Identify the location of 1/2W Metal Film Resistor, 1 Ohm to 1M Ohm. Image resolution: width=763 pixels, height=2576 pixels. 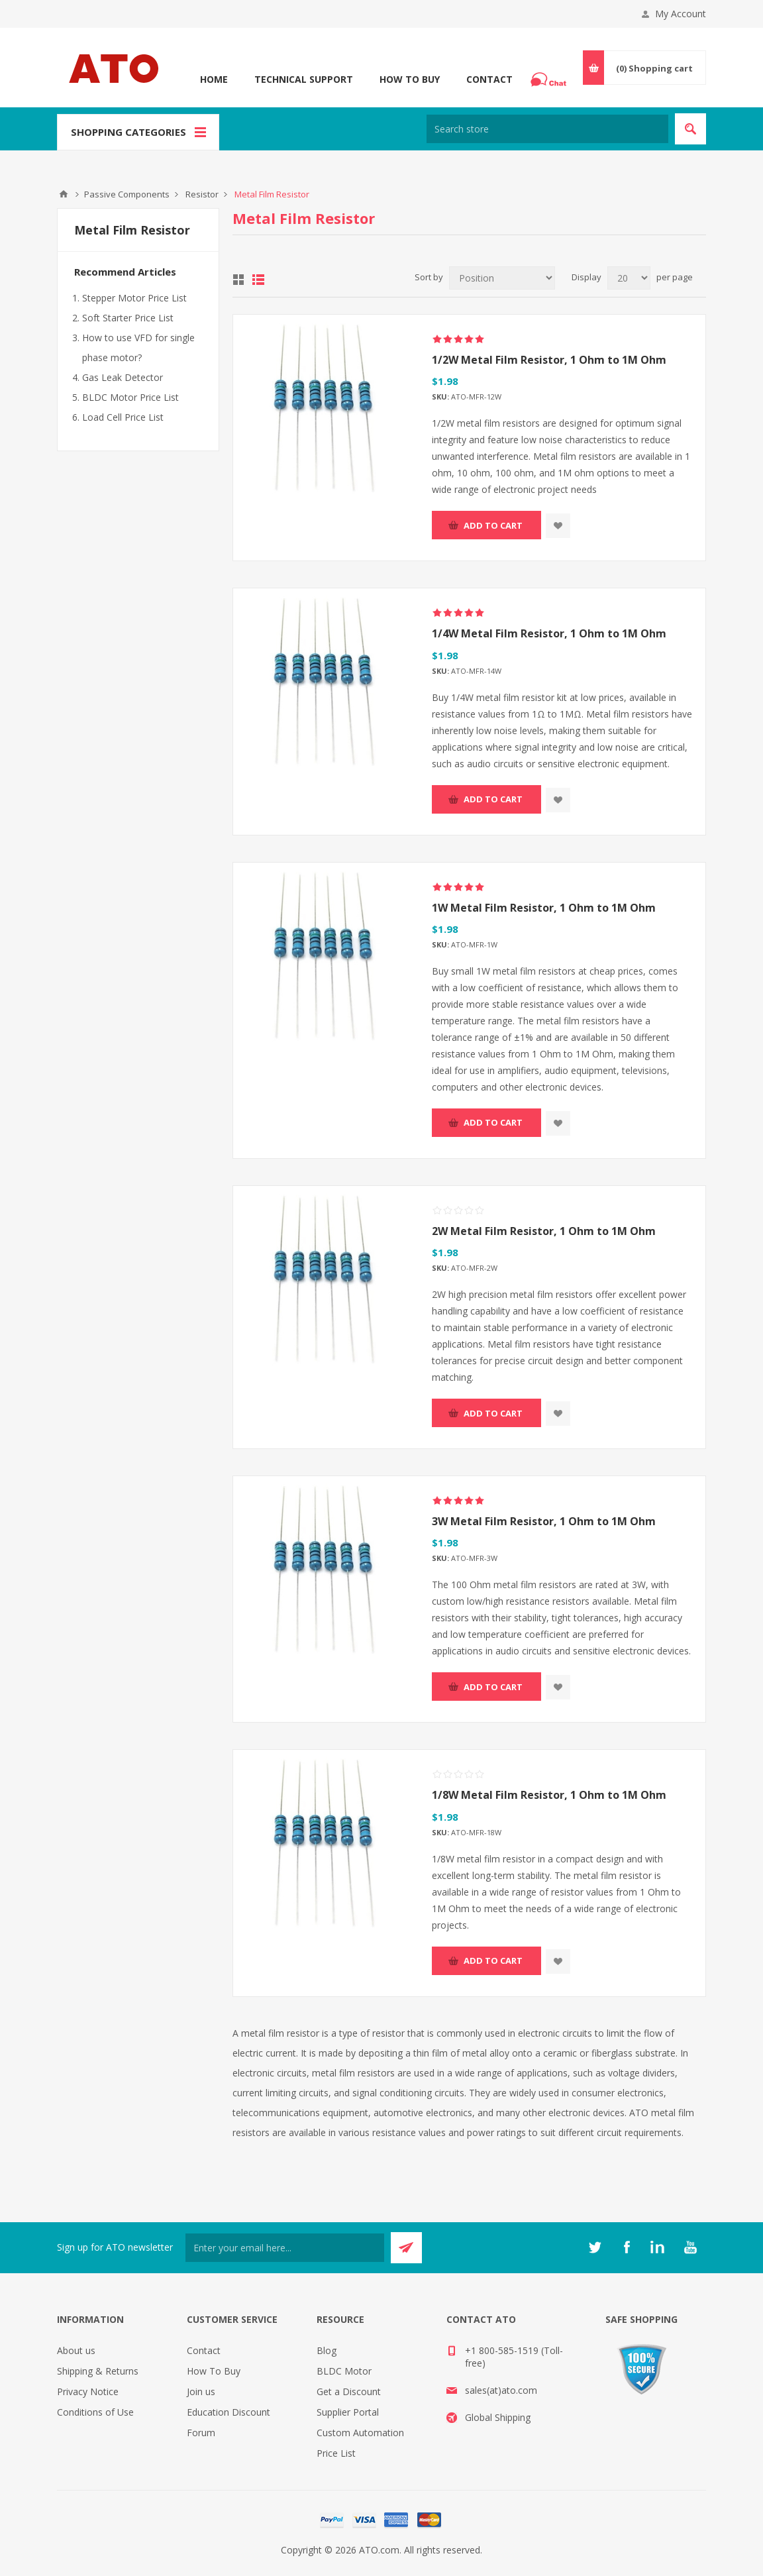
(549, 359).